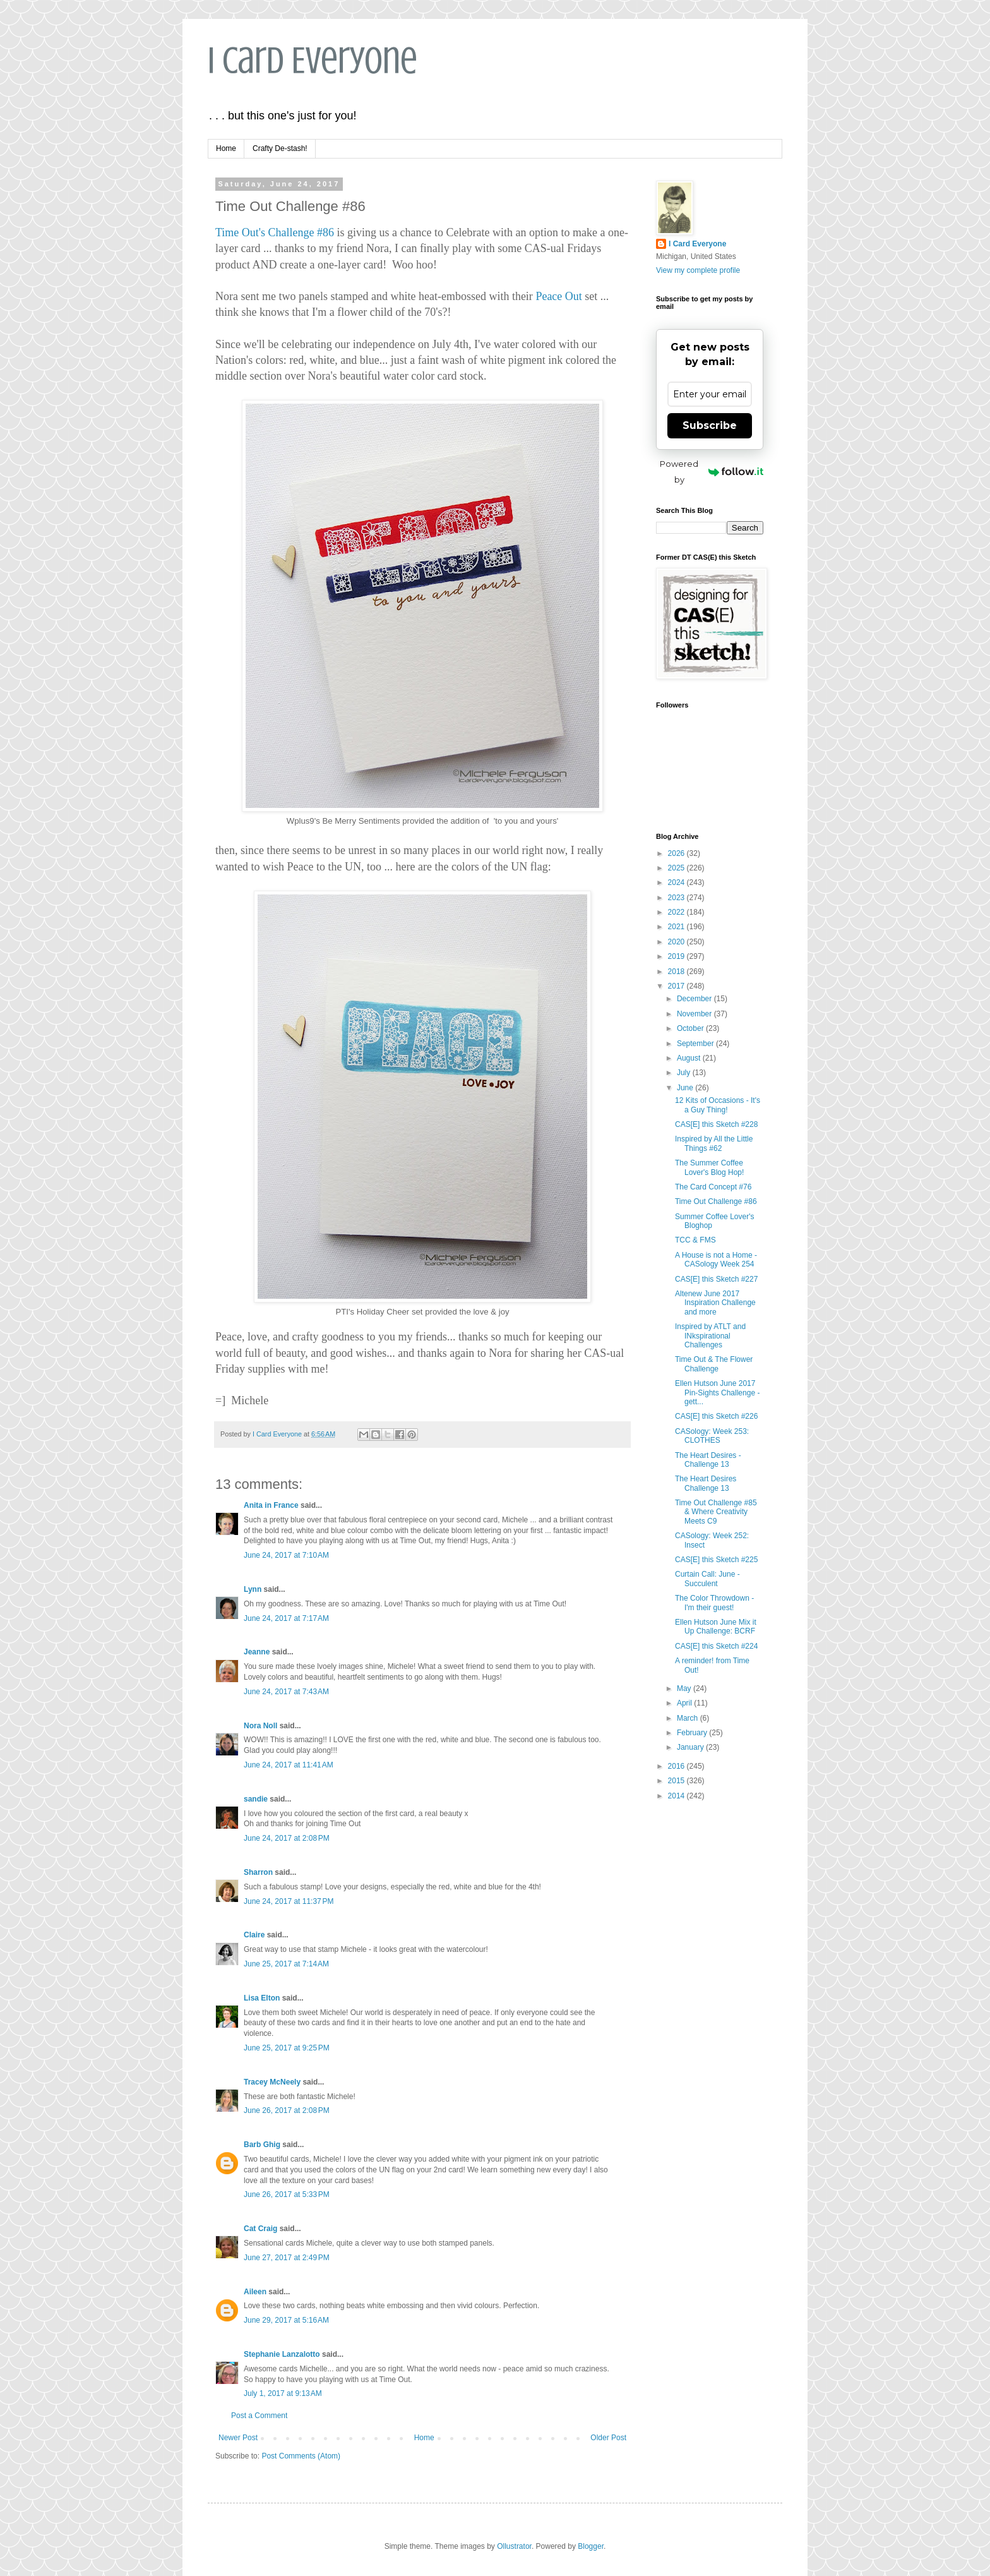 This screenshot has height=2576, width=990. I want to click on Tracey McNeely, so click(272, 2082).